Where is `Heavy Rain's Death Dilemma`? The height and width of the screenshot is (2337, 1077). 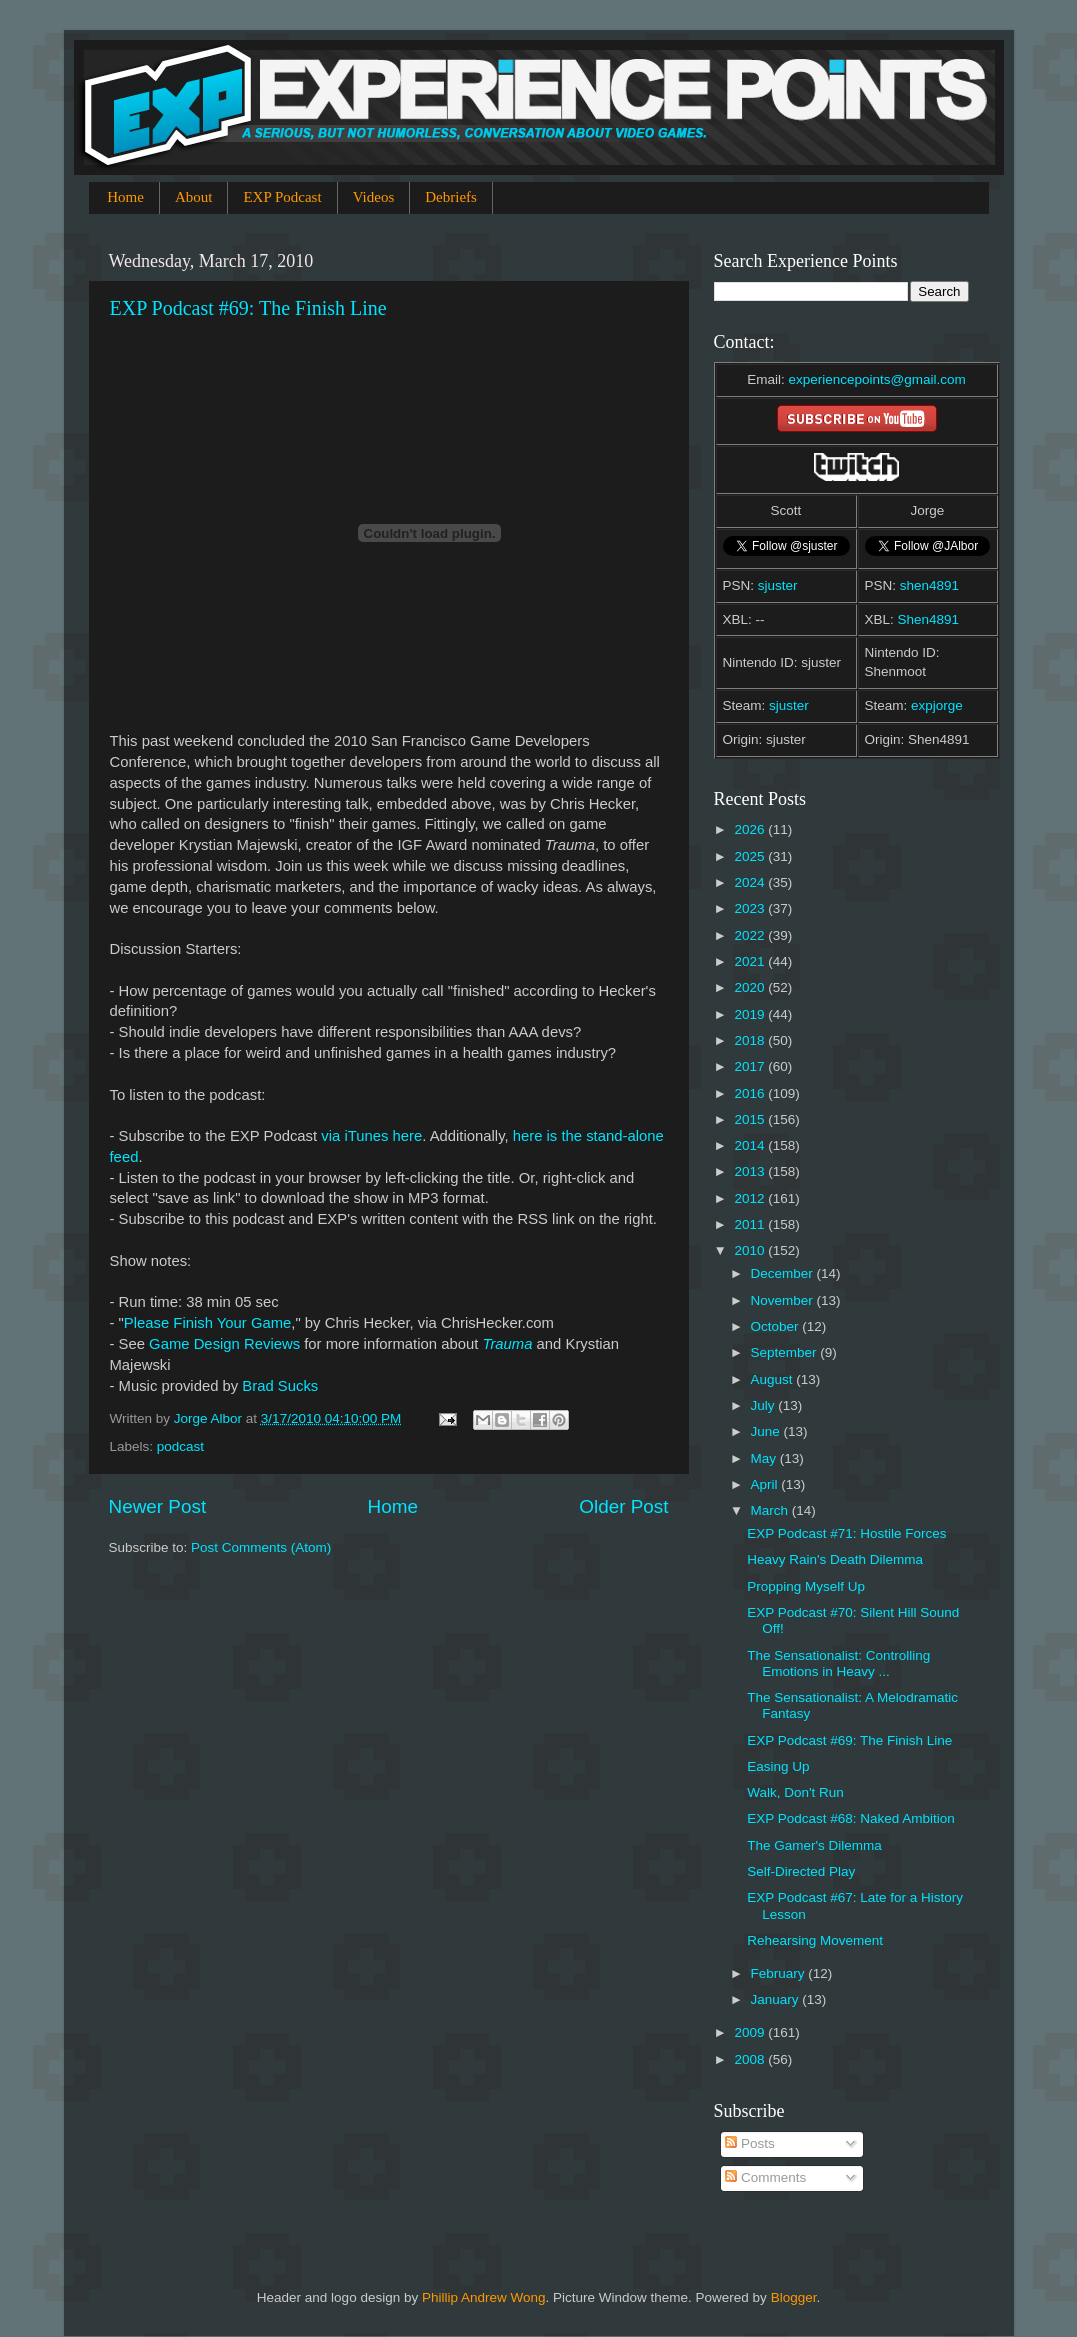
Heavy Rain's Death Dilemma is located at coordinates (835, 1559).